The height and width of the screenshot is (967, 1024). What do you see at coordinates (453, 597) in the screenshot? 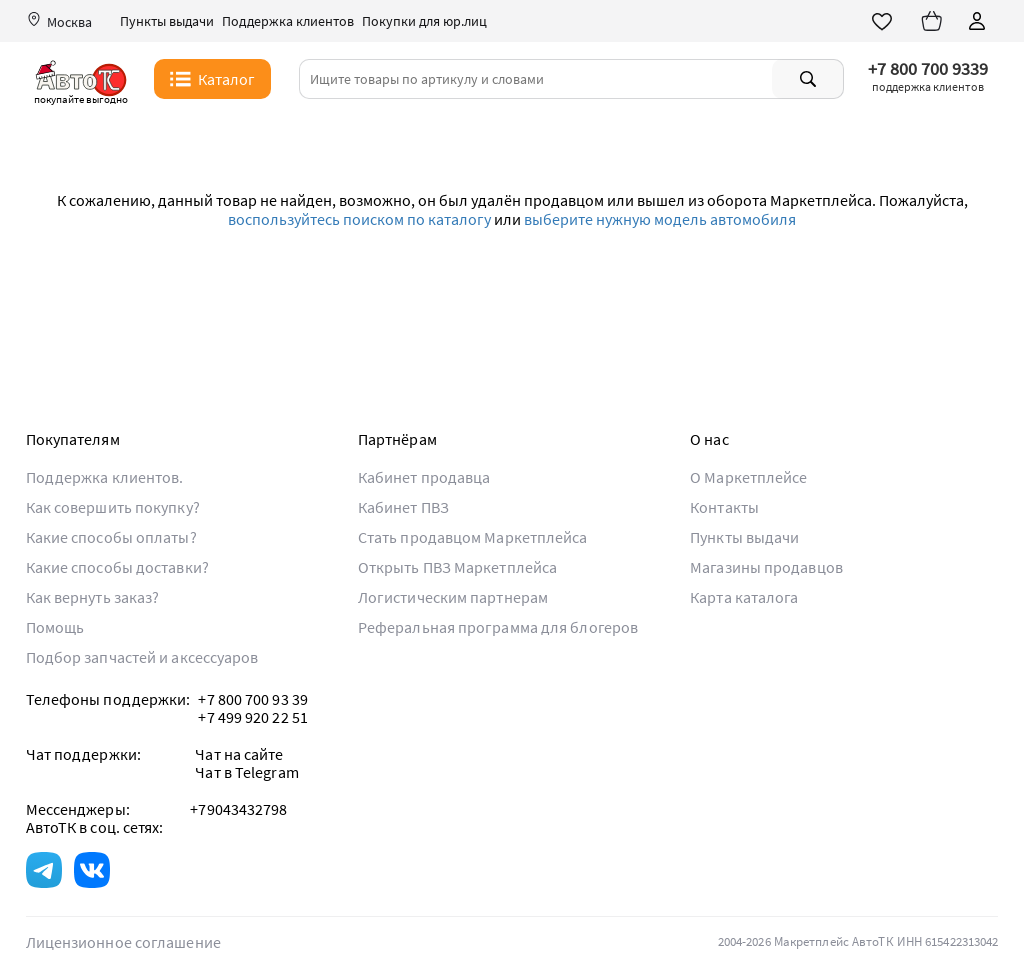
I see `Логистическим партнерам` at bounding box center [453, 597].